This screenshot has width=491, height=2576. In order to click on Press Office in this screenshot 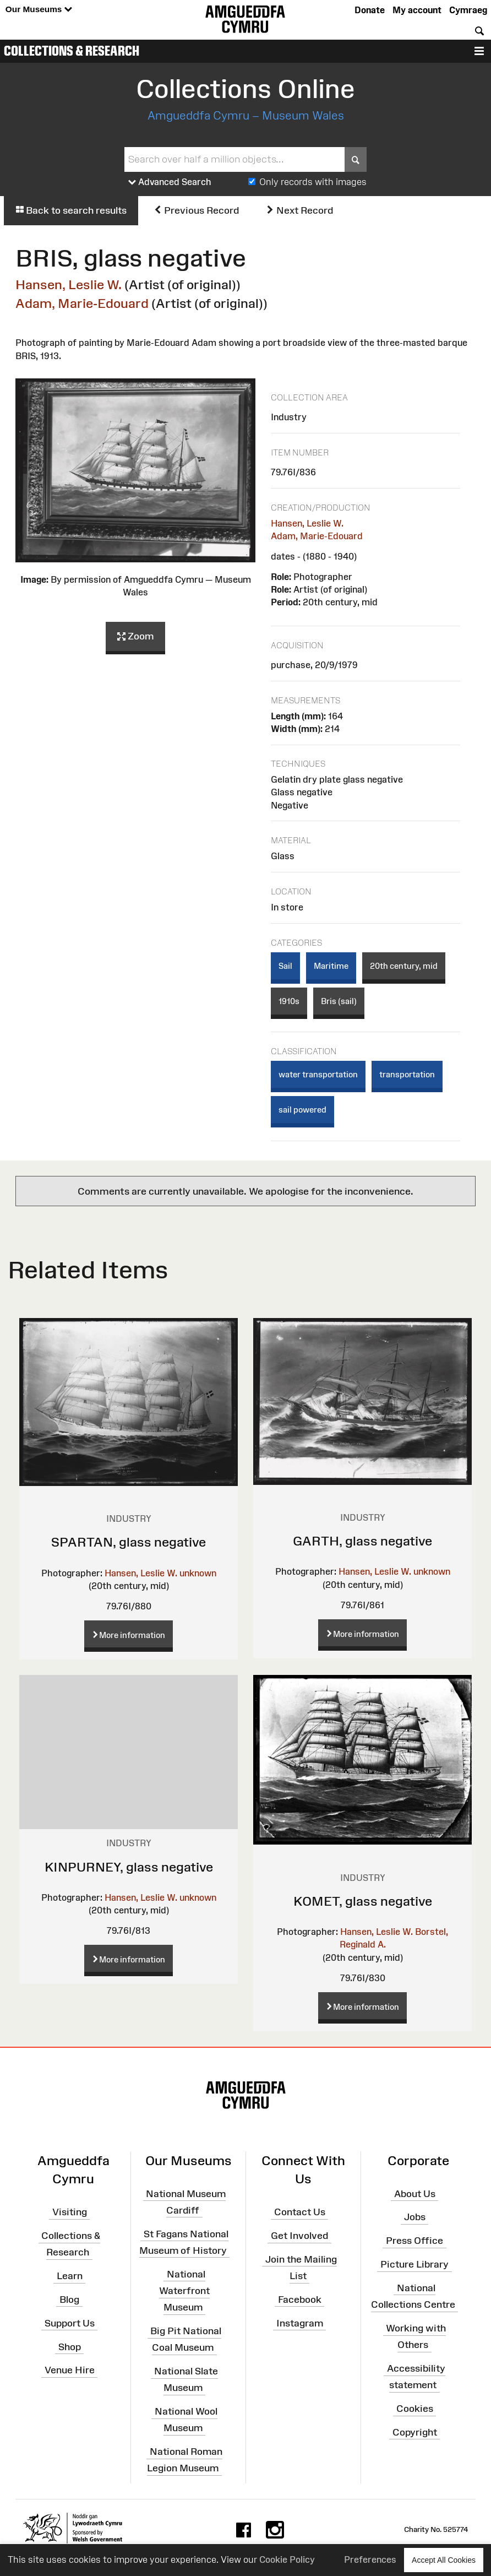, I will do `click(414, 2240)`.